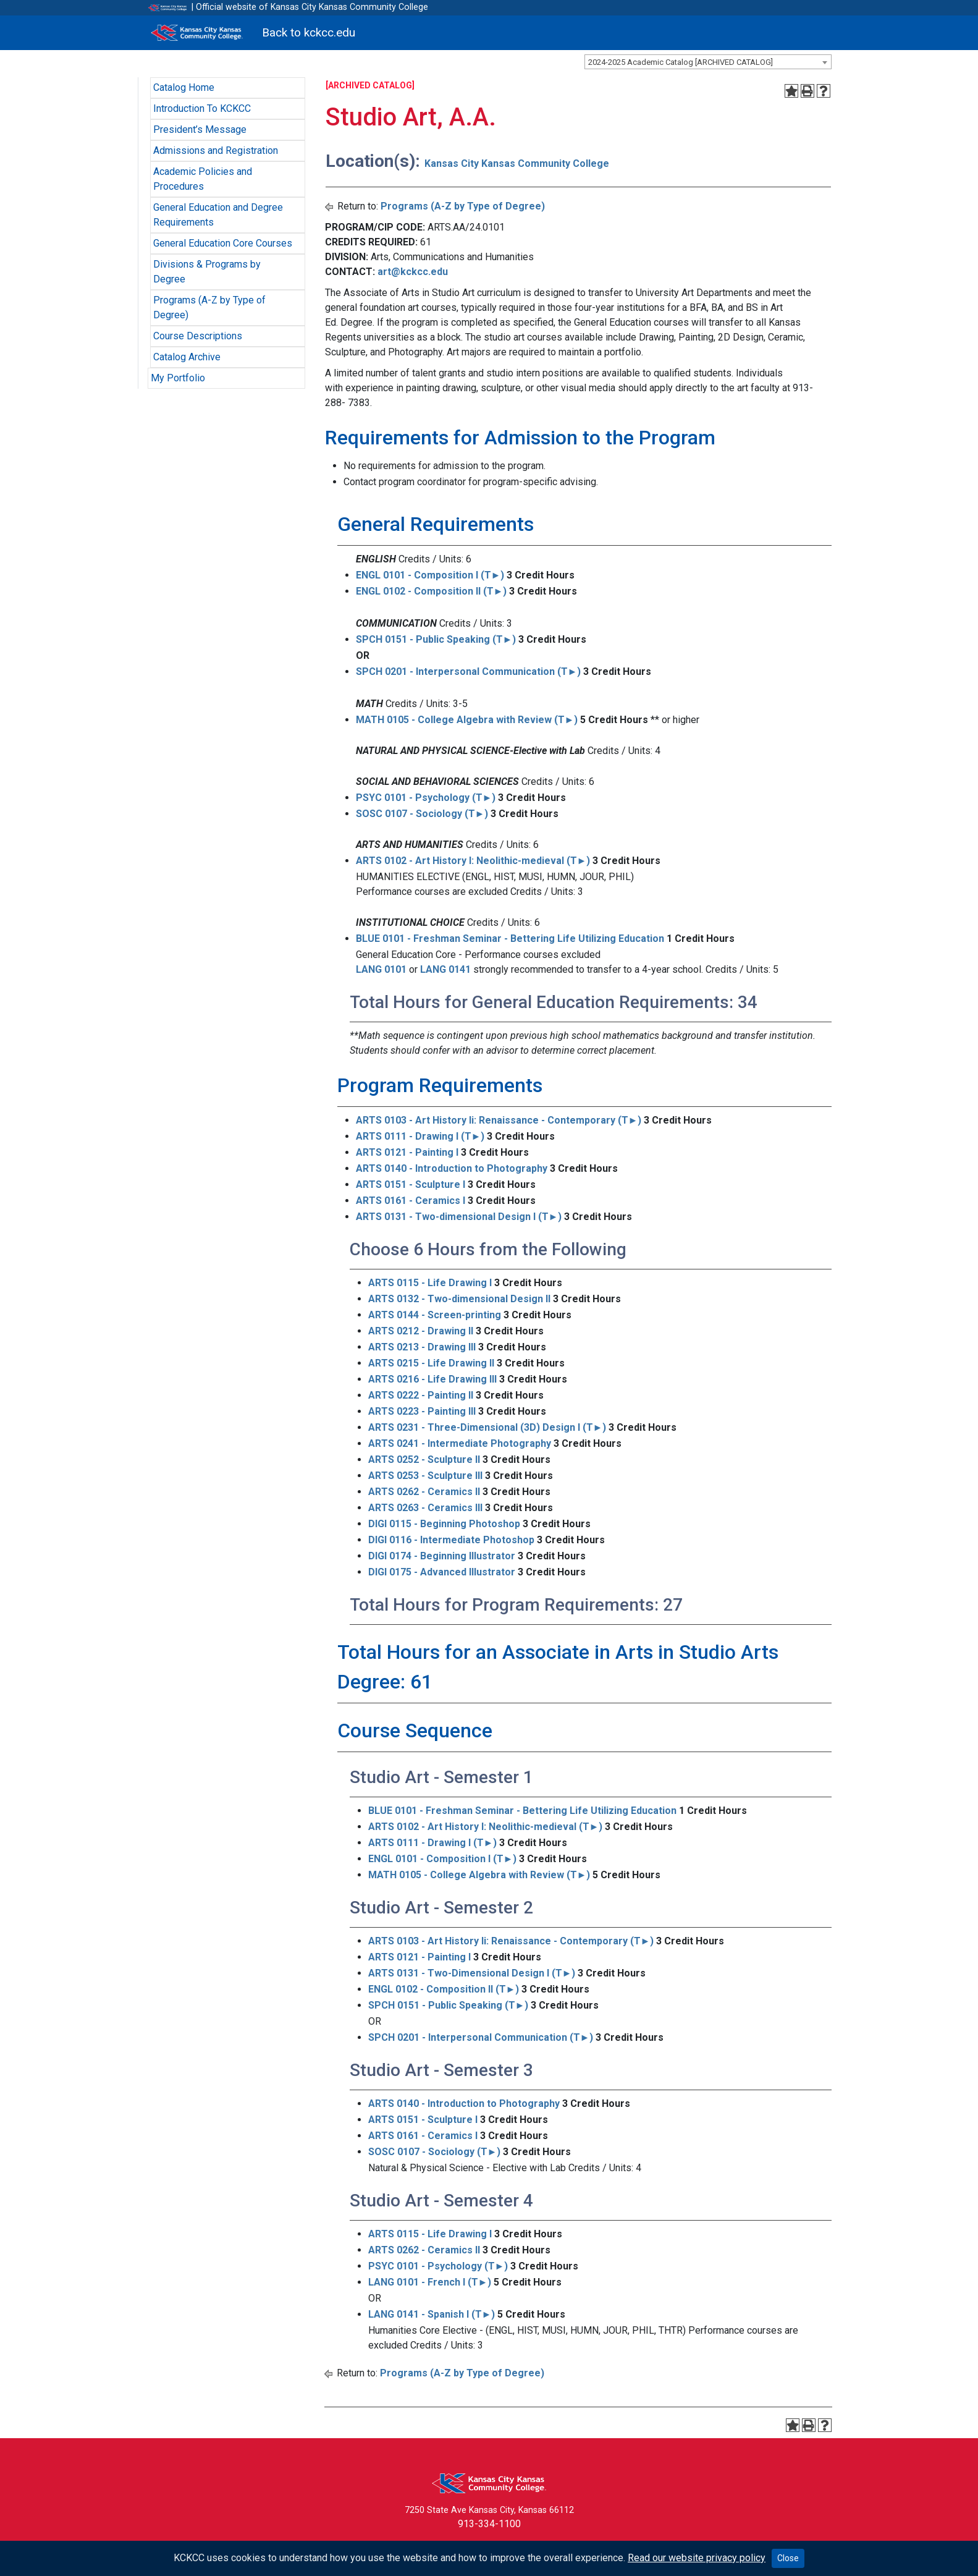  What do you see at coordinates (410, 1184) in the screenshot?
I see `ARTS 0151 - Sculpture I [View course details for ARTS 0151 - Sculpture I]` at bounding box center [410, 1184].